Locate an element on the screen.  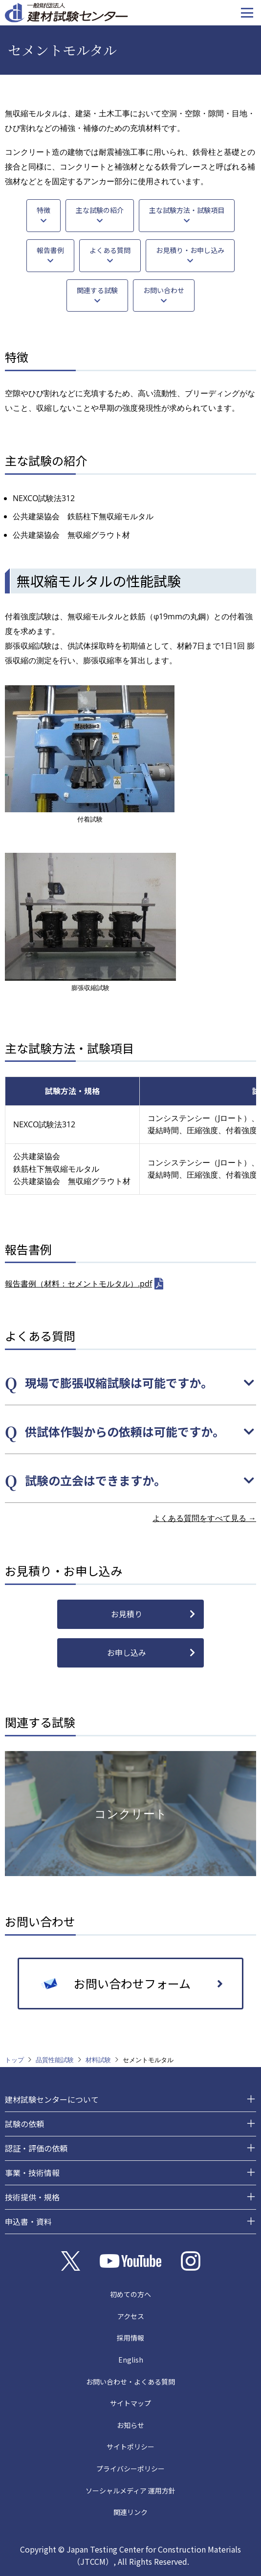
報告書例 is located at coordinates (50, 250).